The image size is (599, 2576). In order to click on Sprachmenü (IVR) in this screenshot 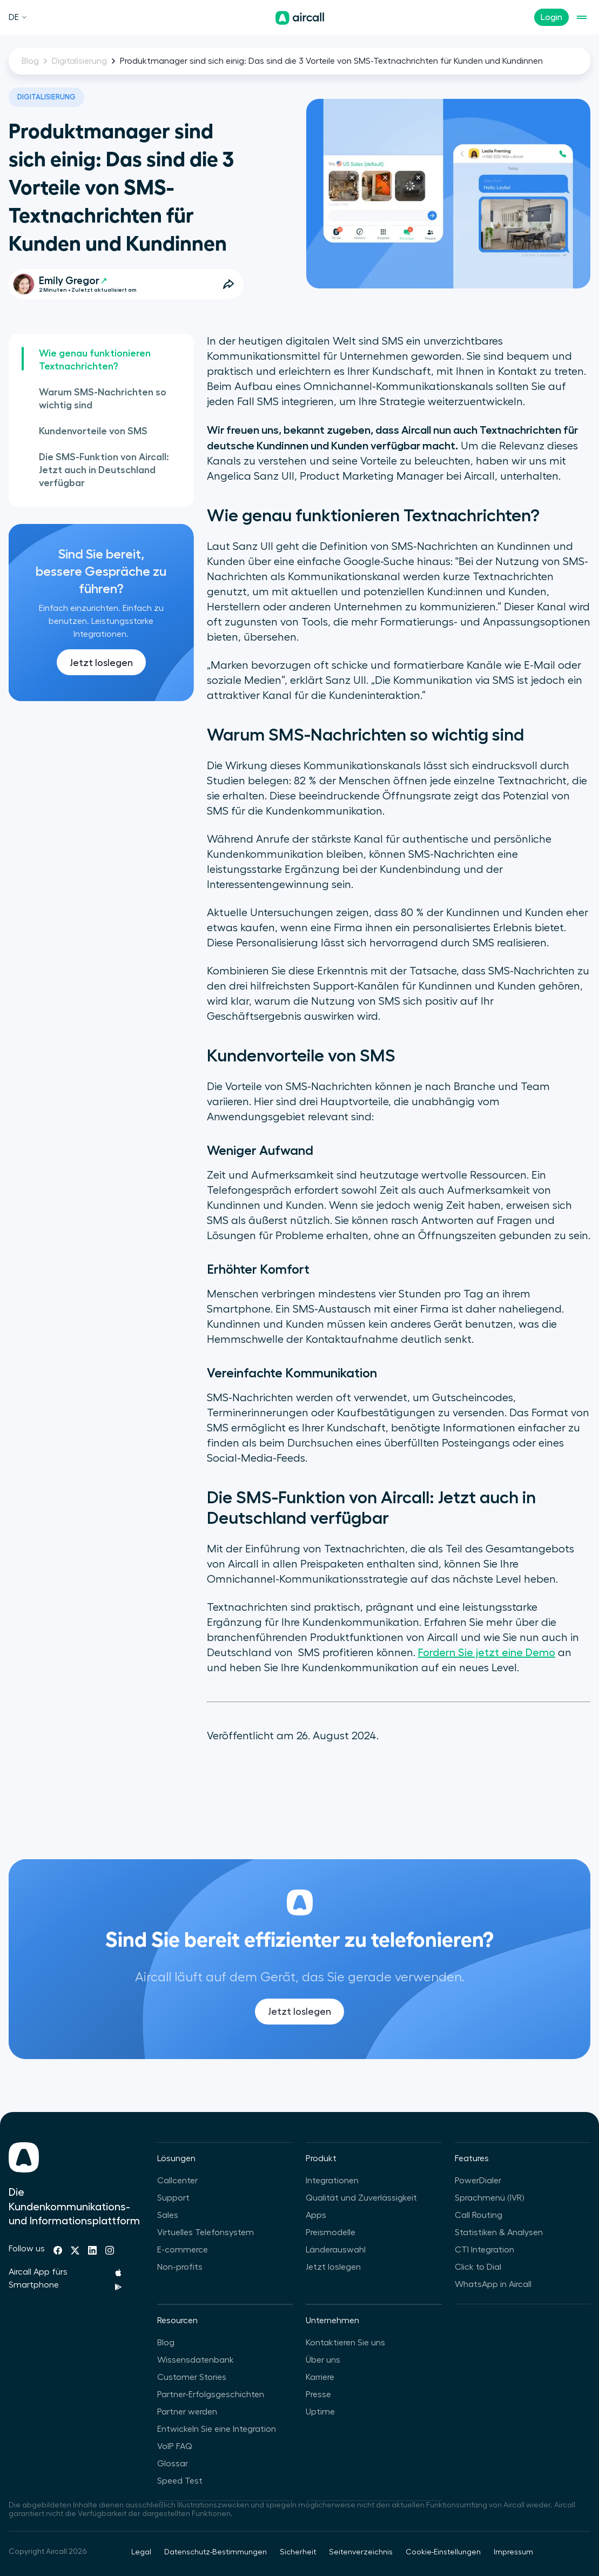, I will do `click(489, 2198)`.